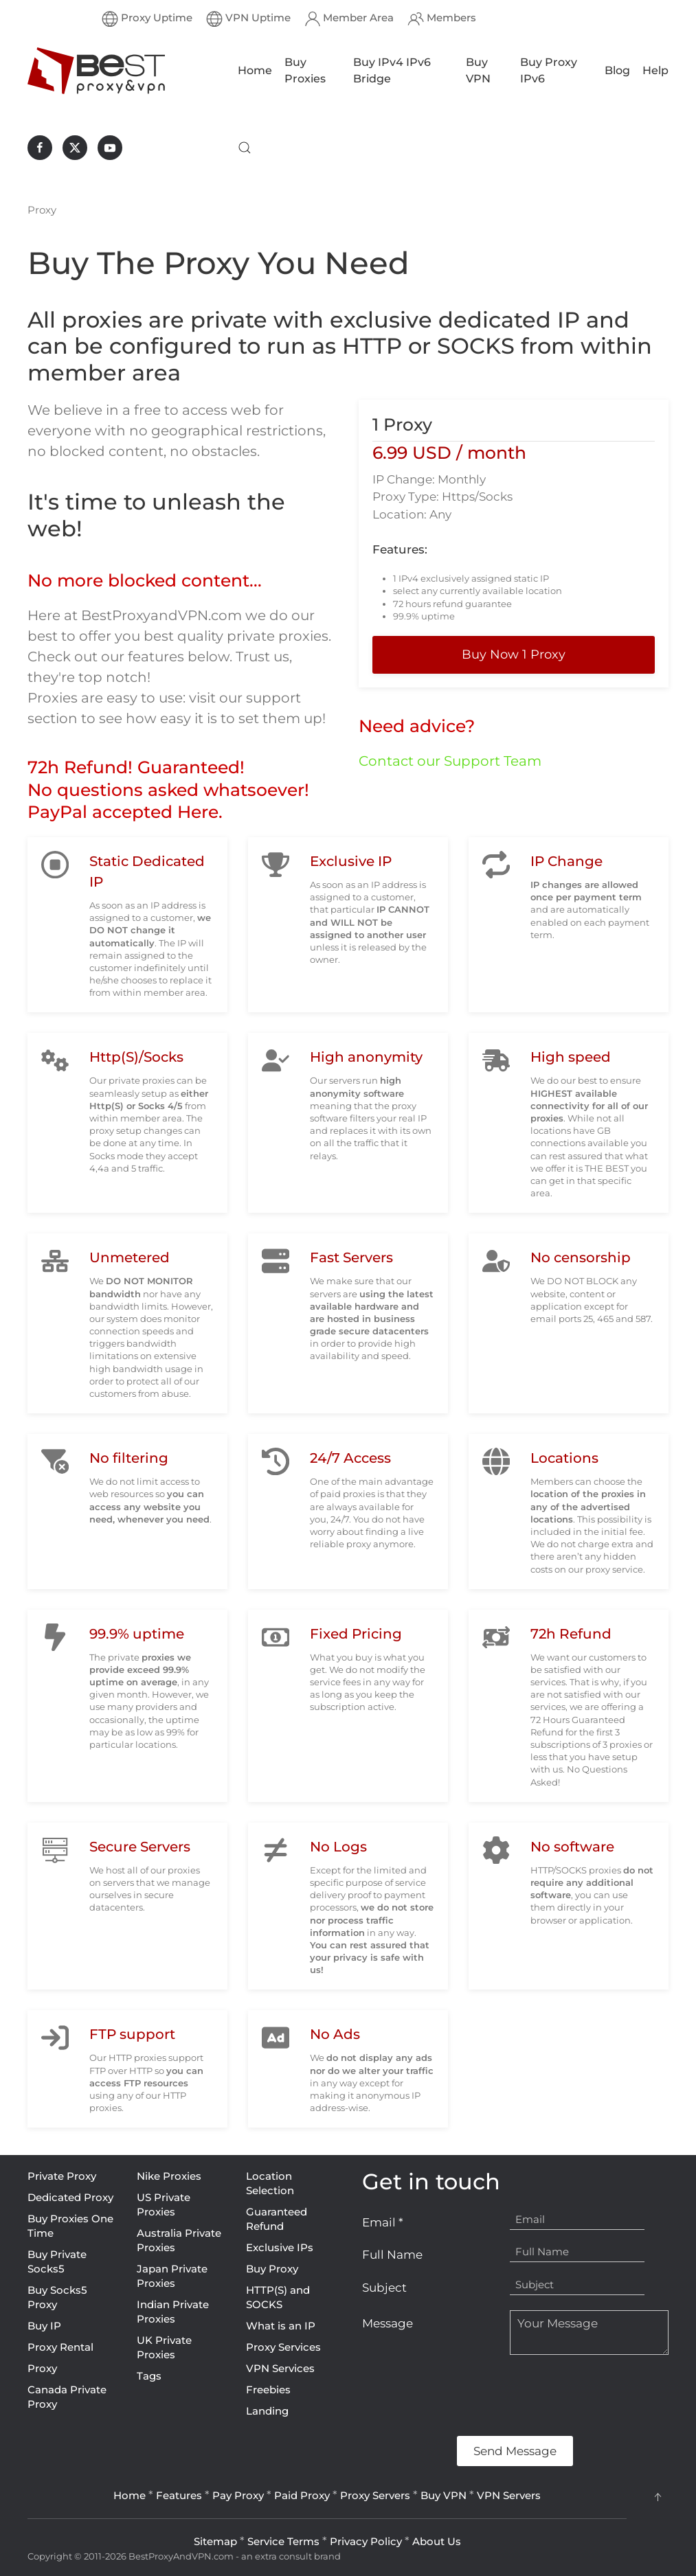 The width and height of the screenshot is (696, 2576). What do you see at coordinates (44, 2325) in the screenshot?
I see `Buy IP` at bounding box center [44, 2325].